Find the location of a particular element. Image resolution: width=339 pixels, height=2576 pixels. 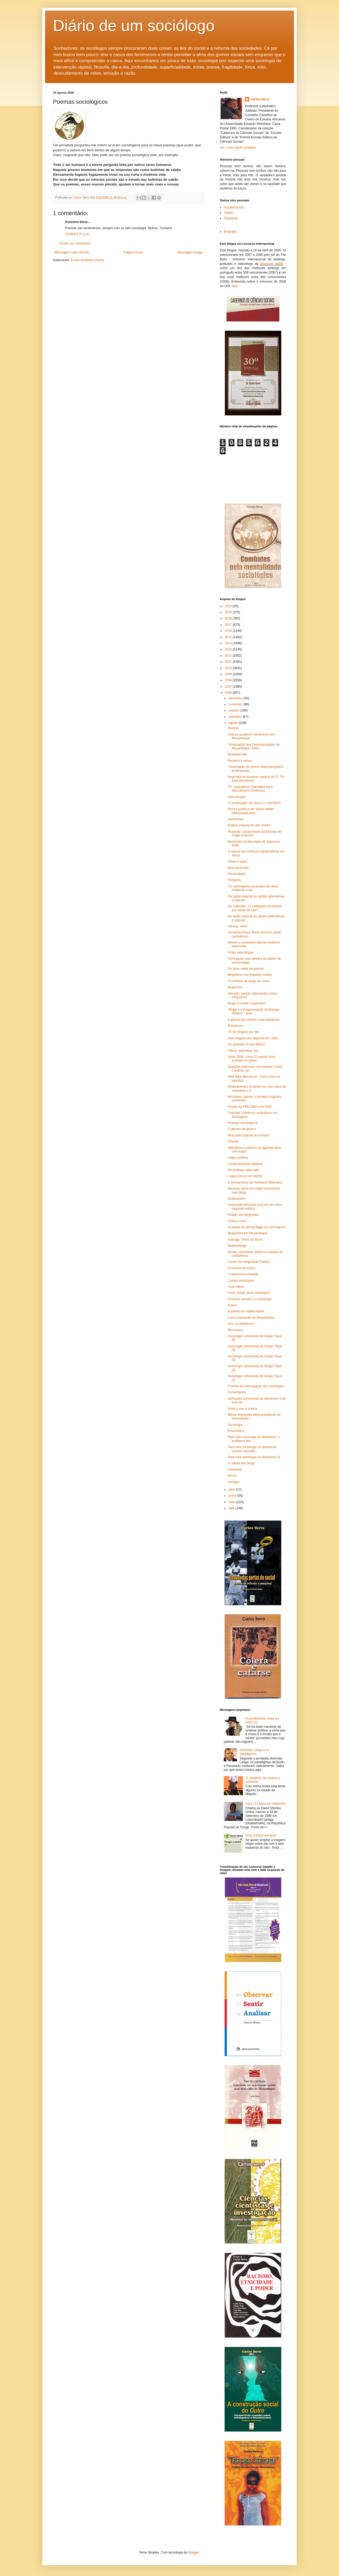

dezembro is located at coordinates (236, 698).